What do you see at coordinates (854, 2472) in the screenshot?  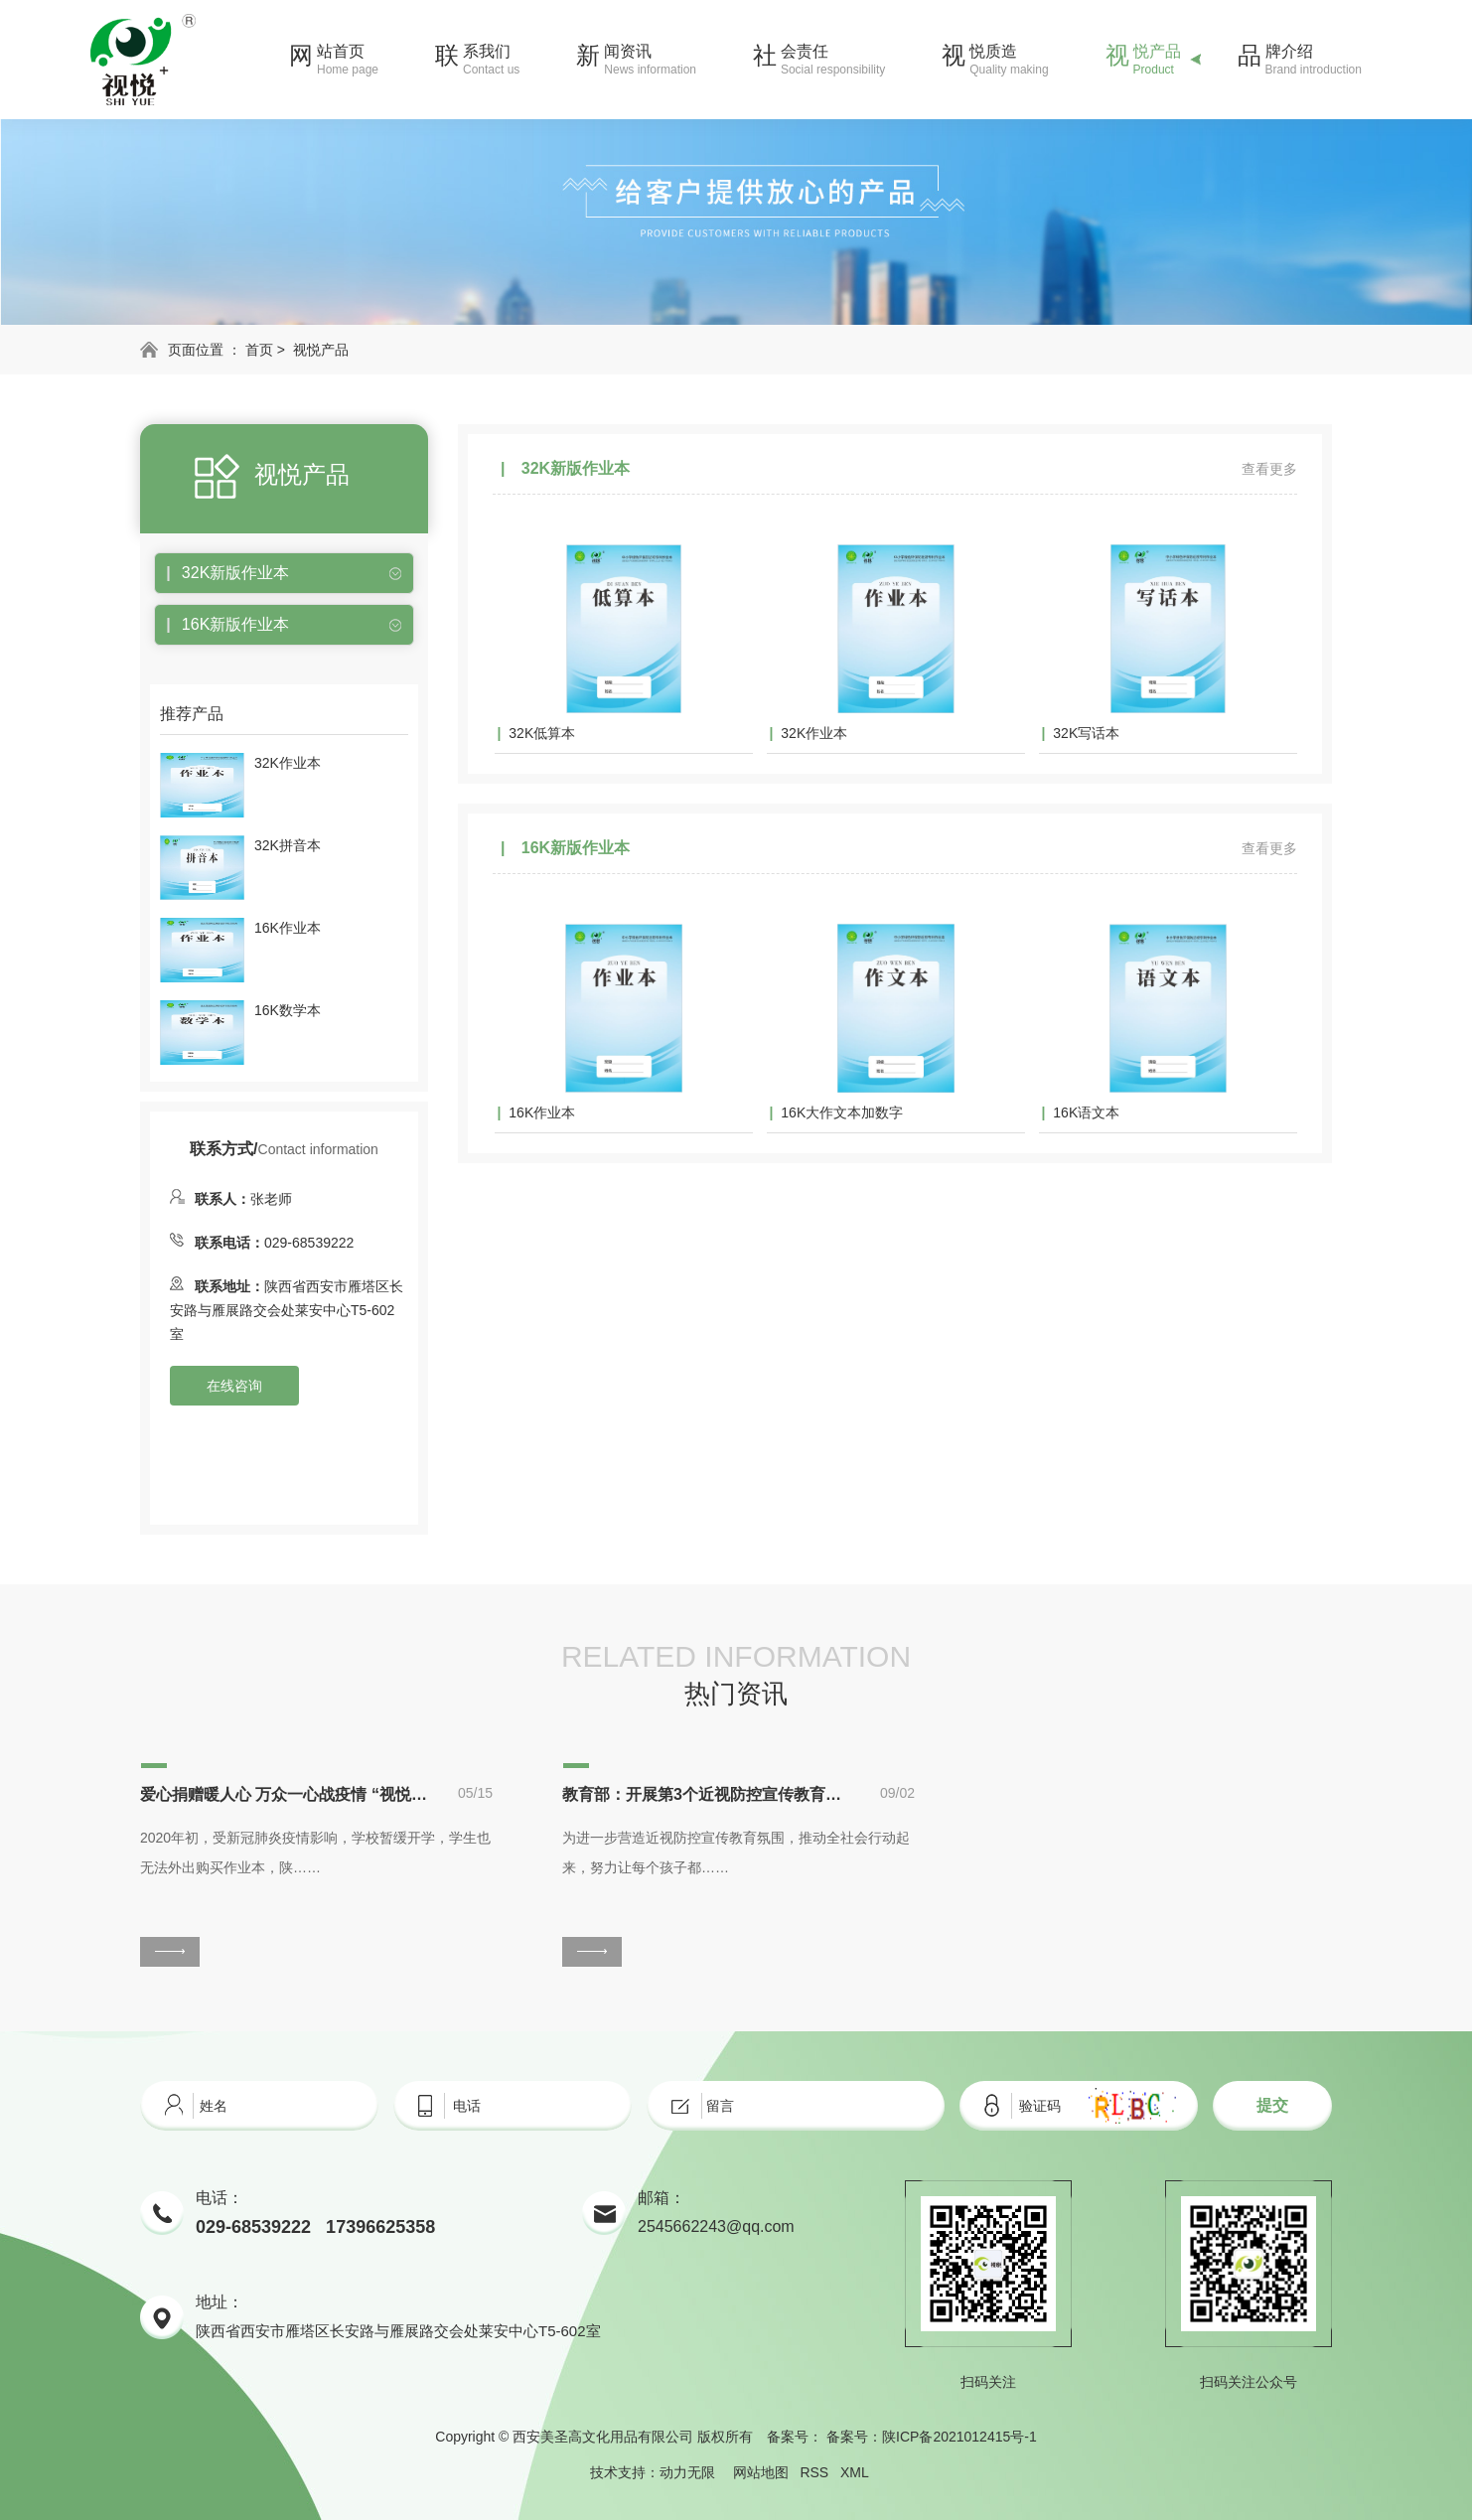 I see `XML` at bounding box center [854, 2472].